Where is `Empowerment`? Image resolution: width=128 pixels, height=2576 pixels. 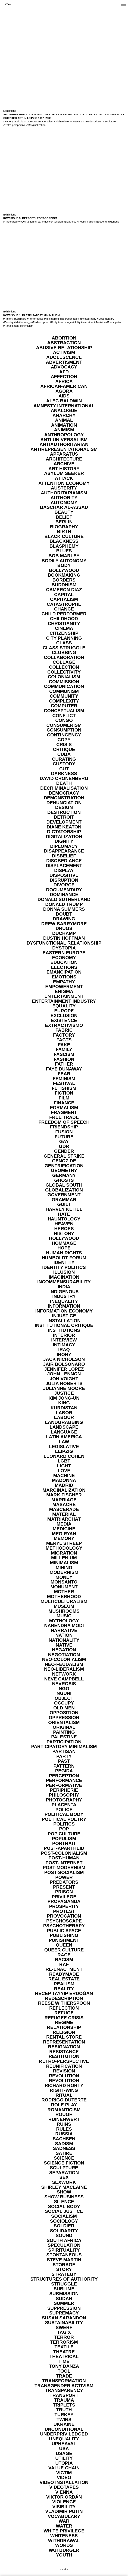
Empowerment is located at coordinates (64, 986).